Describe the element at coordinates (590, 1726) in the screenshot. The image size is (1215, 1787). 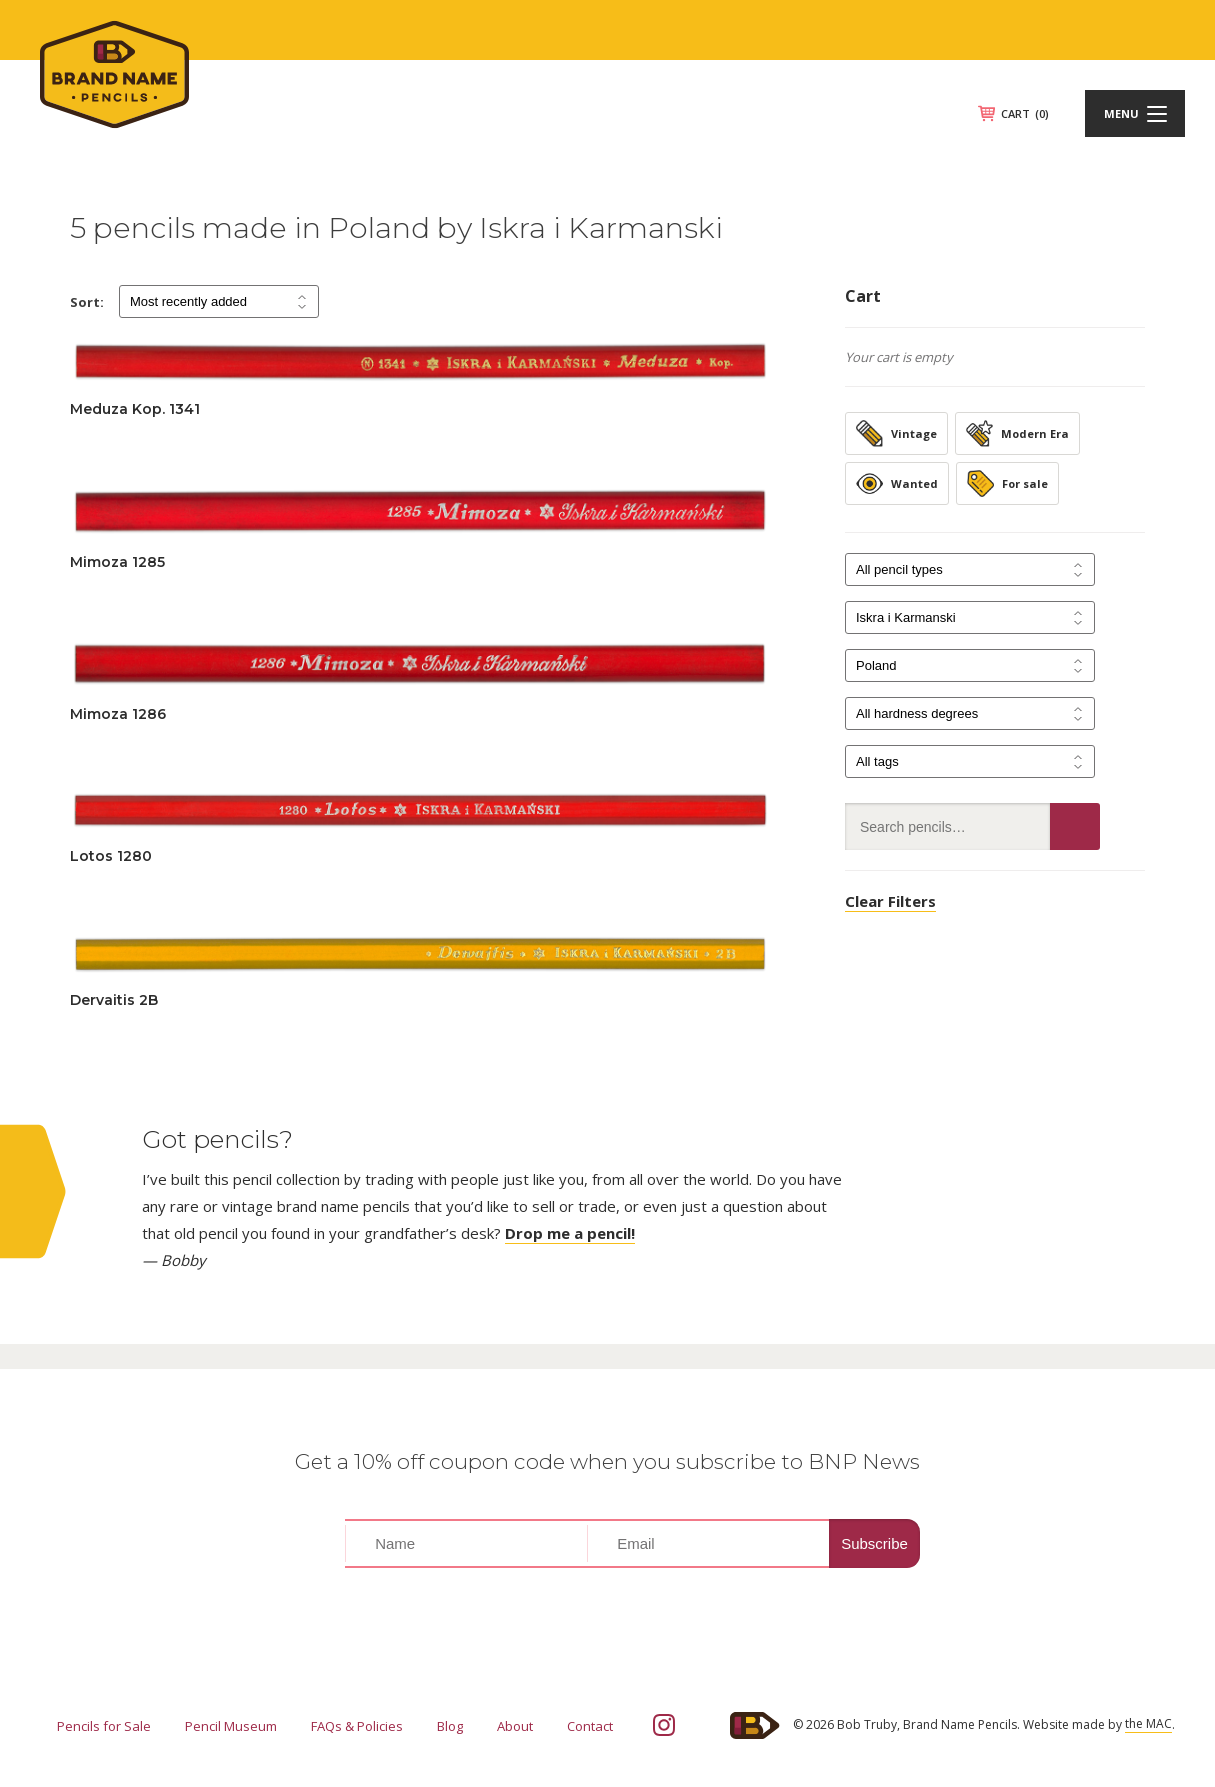
I see `Contact` at that location.